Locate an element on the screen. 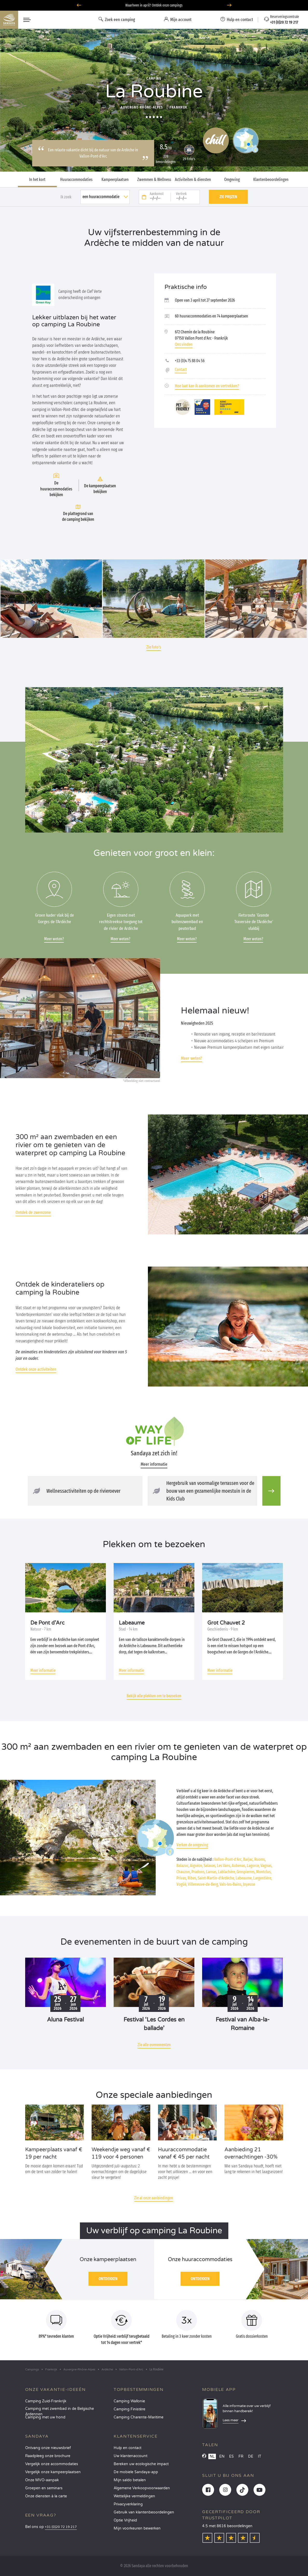 The width and height of the screenshot is (308, 2576). Villeneuve-de-Berg, is located at coordinates (203, 1884).